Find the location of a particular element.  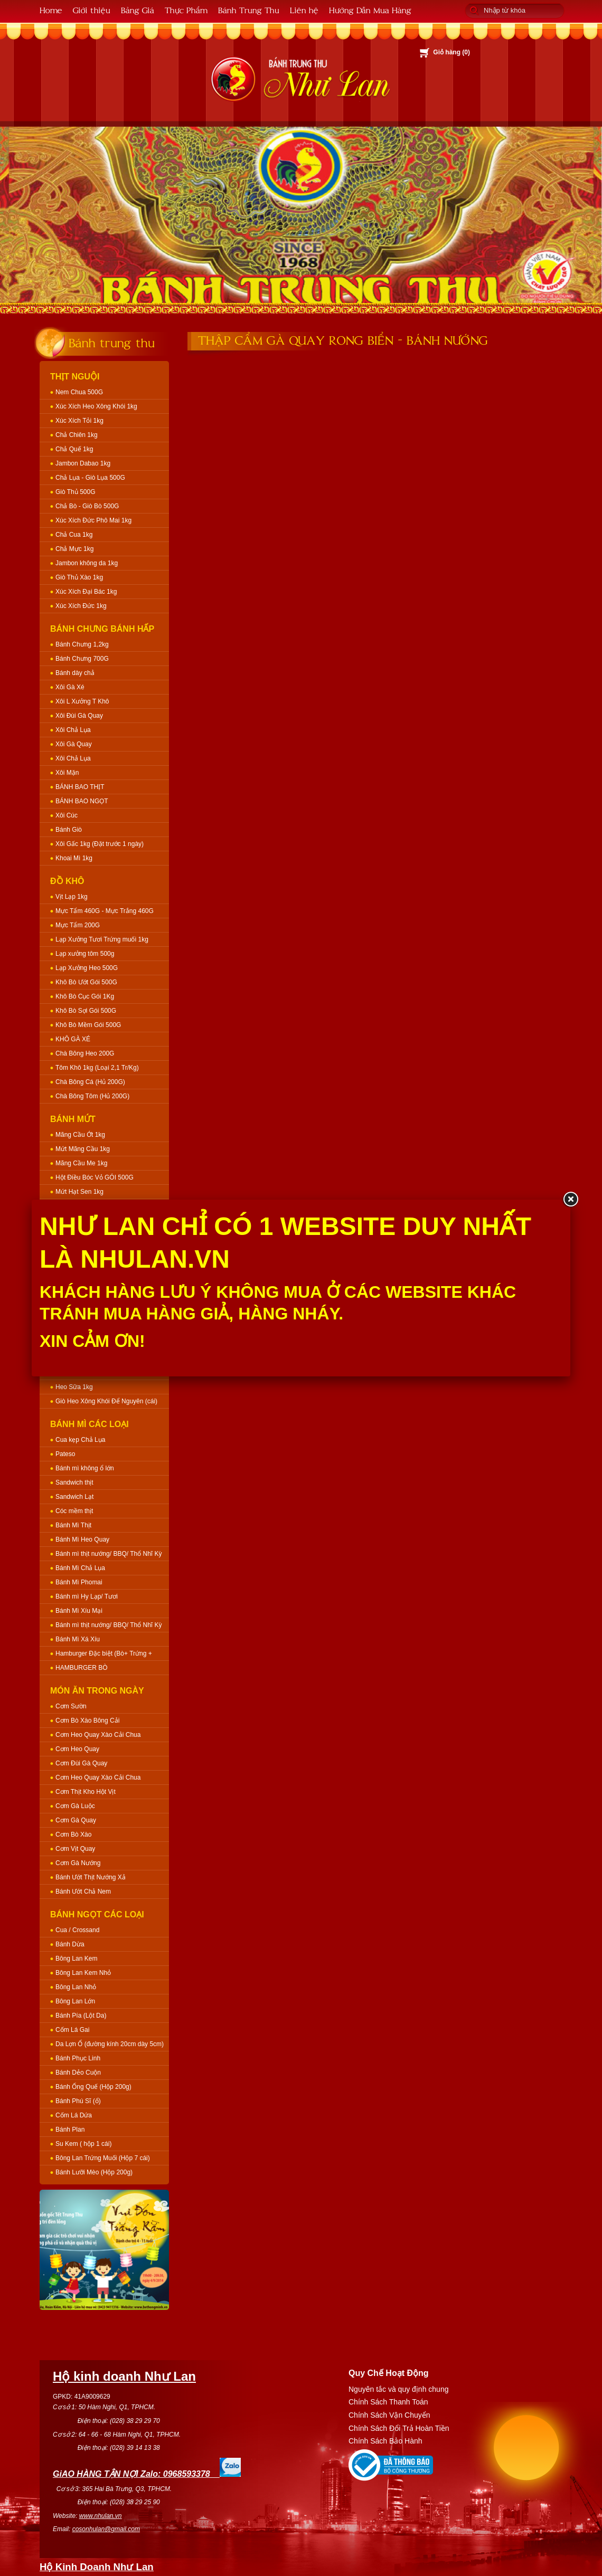

Chả Chiên 1kg is located at coordinates (76, 435).